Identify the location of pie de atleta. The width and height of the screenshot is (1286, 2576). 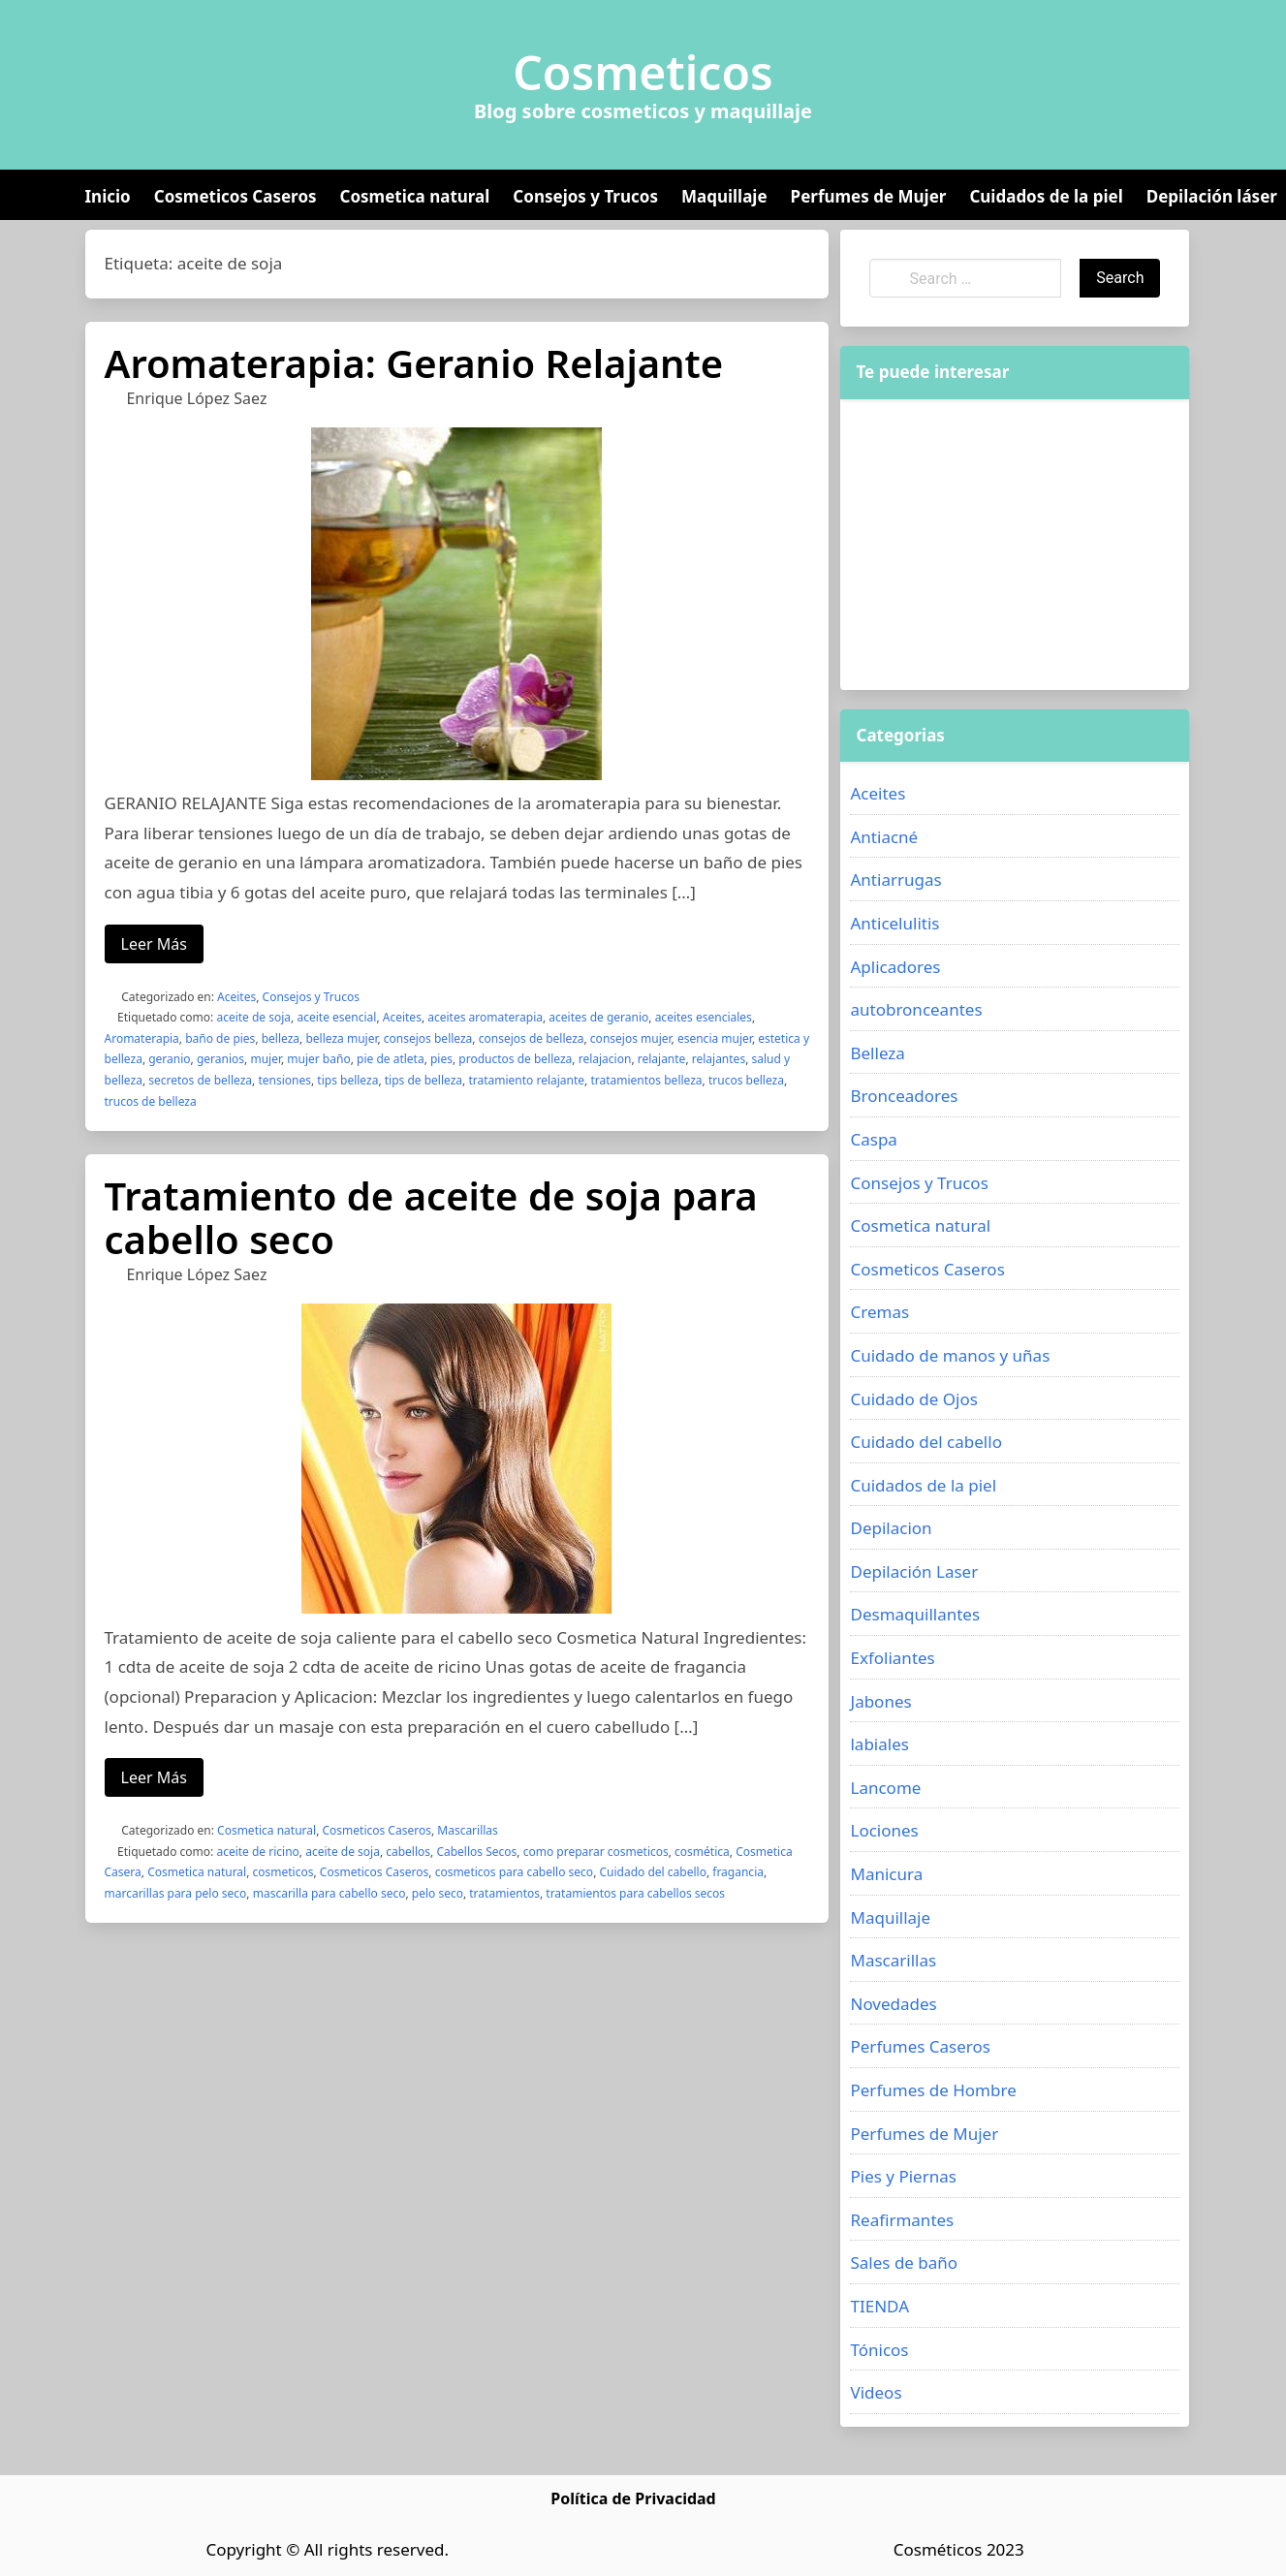
(390, 1059).